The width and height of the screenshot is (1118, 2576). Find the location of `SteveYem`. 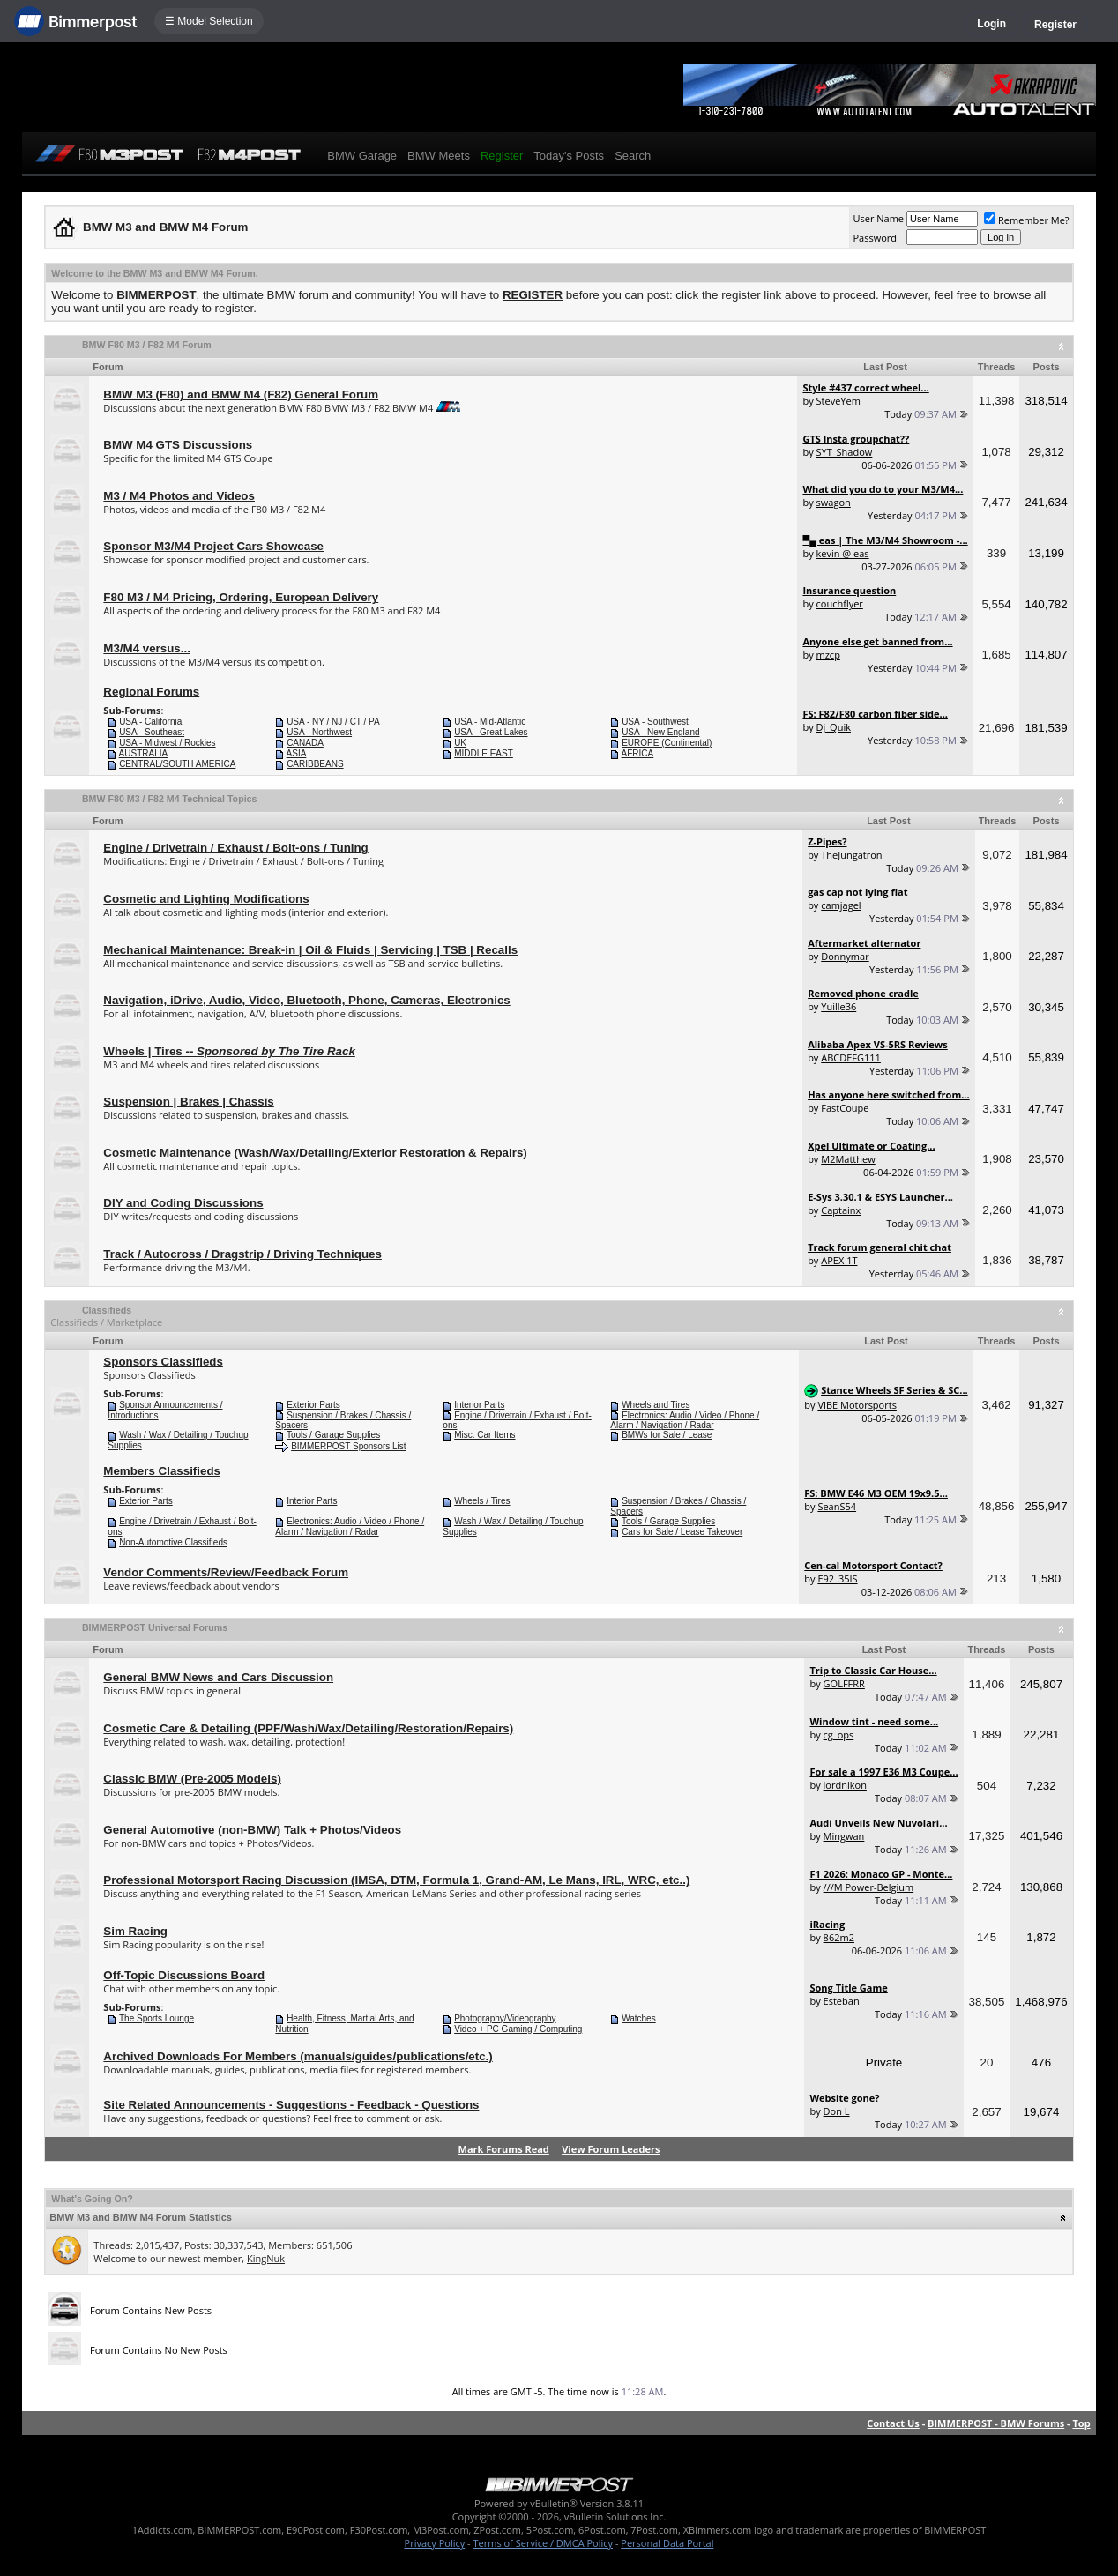

SteveYem is located at coordinates (838, 400).